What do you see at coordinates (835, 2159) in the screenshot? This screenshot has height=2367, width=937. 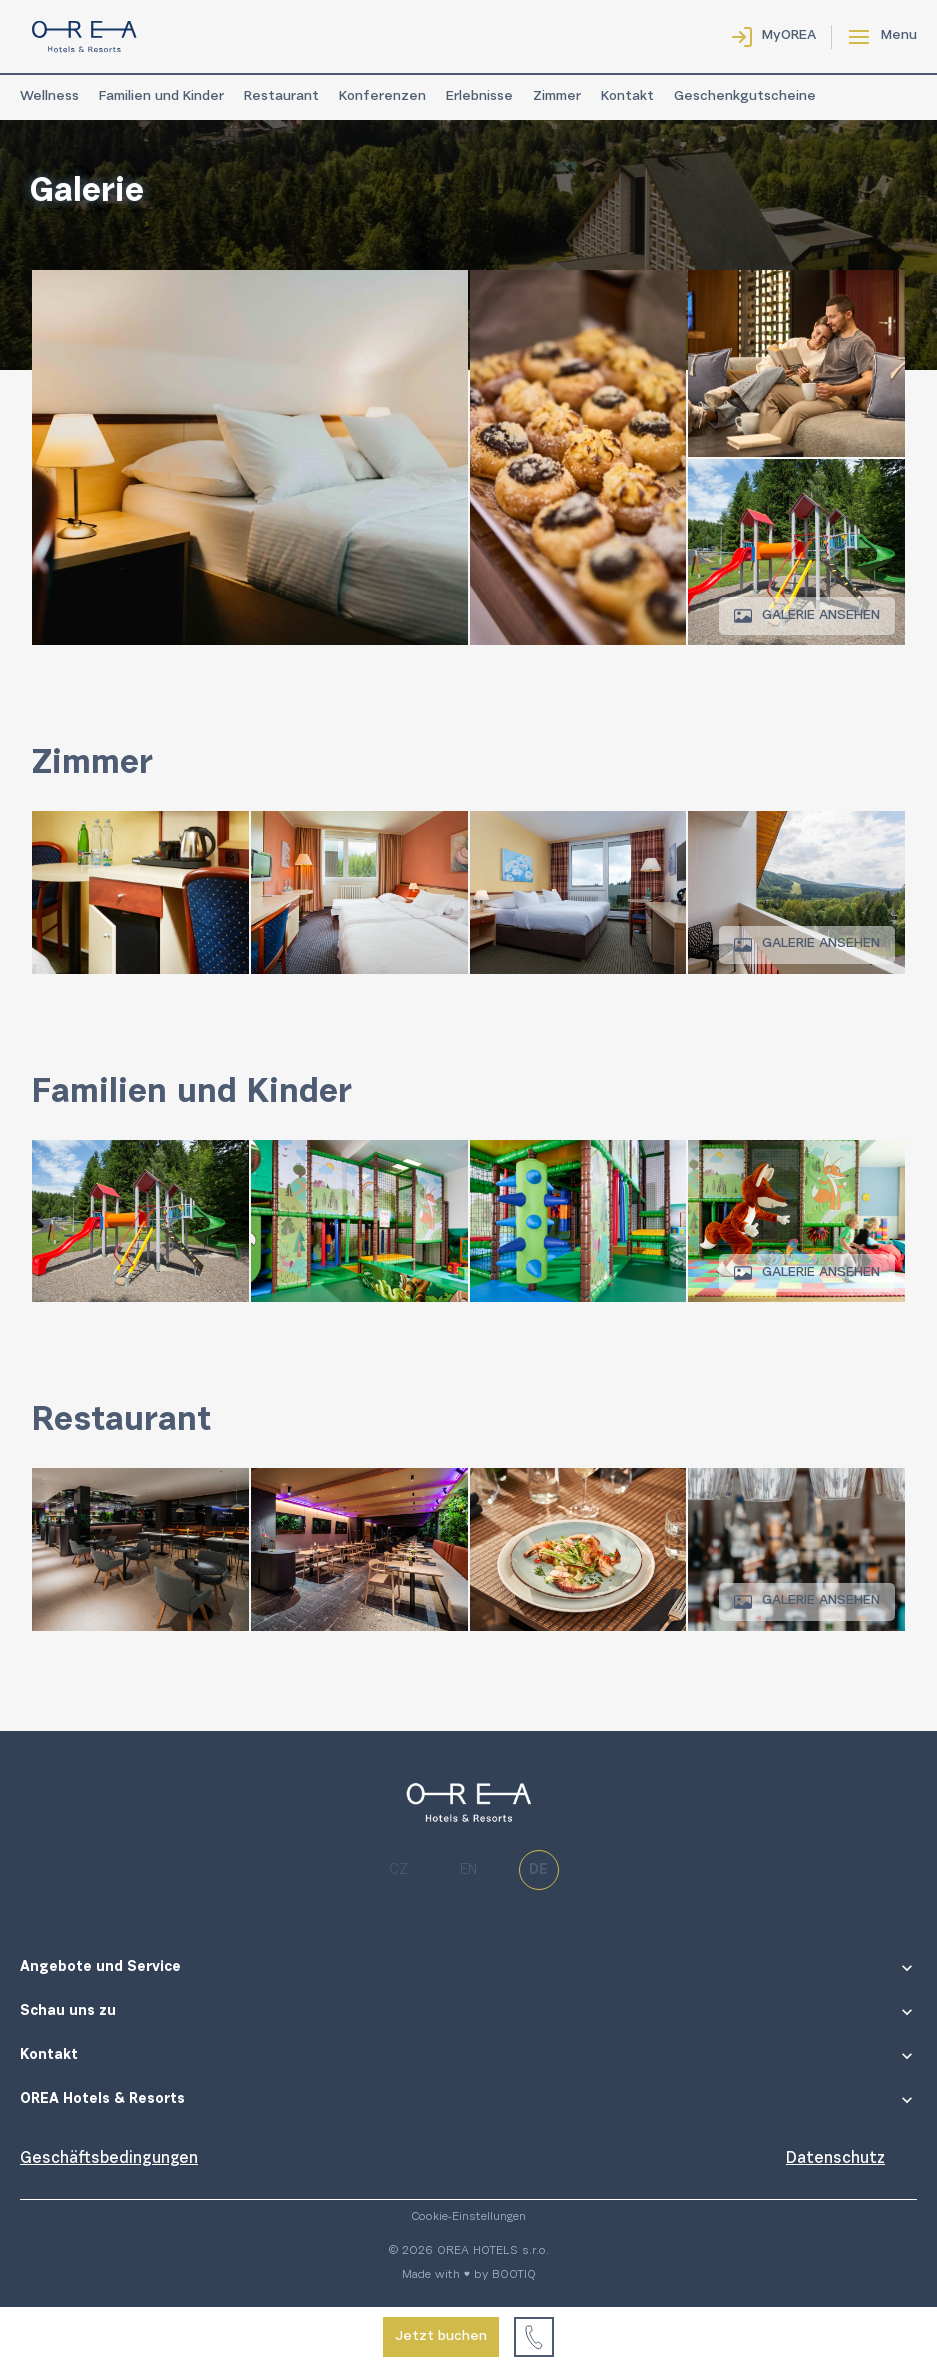 I see `Datenschutz` at bounding box center [835, 2159].